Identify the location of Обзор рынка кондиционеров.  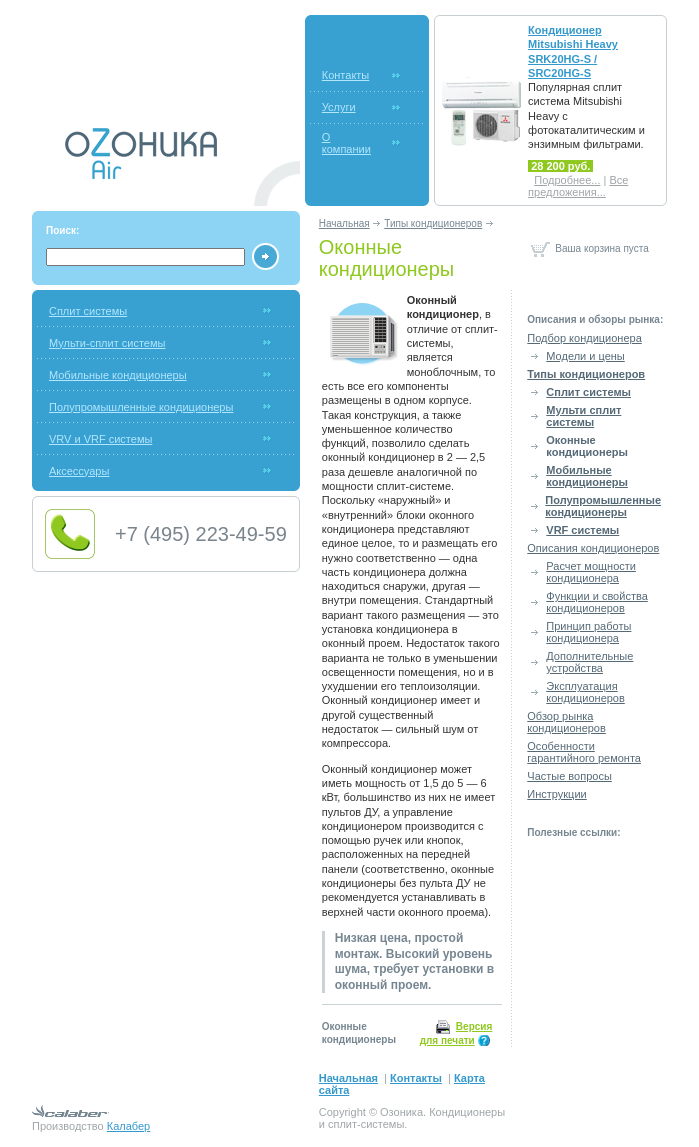
(566, 722).